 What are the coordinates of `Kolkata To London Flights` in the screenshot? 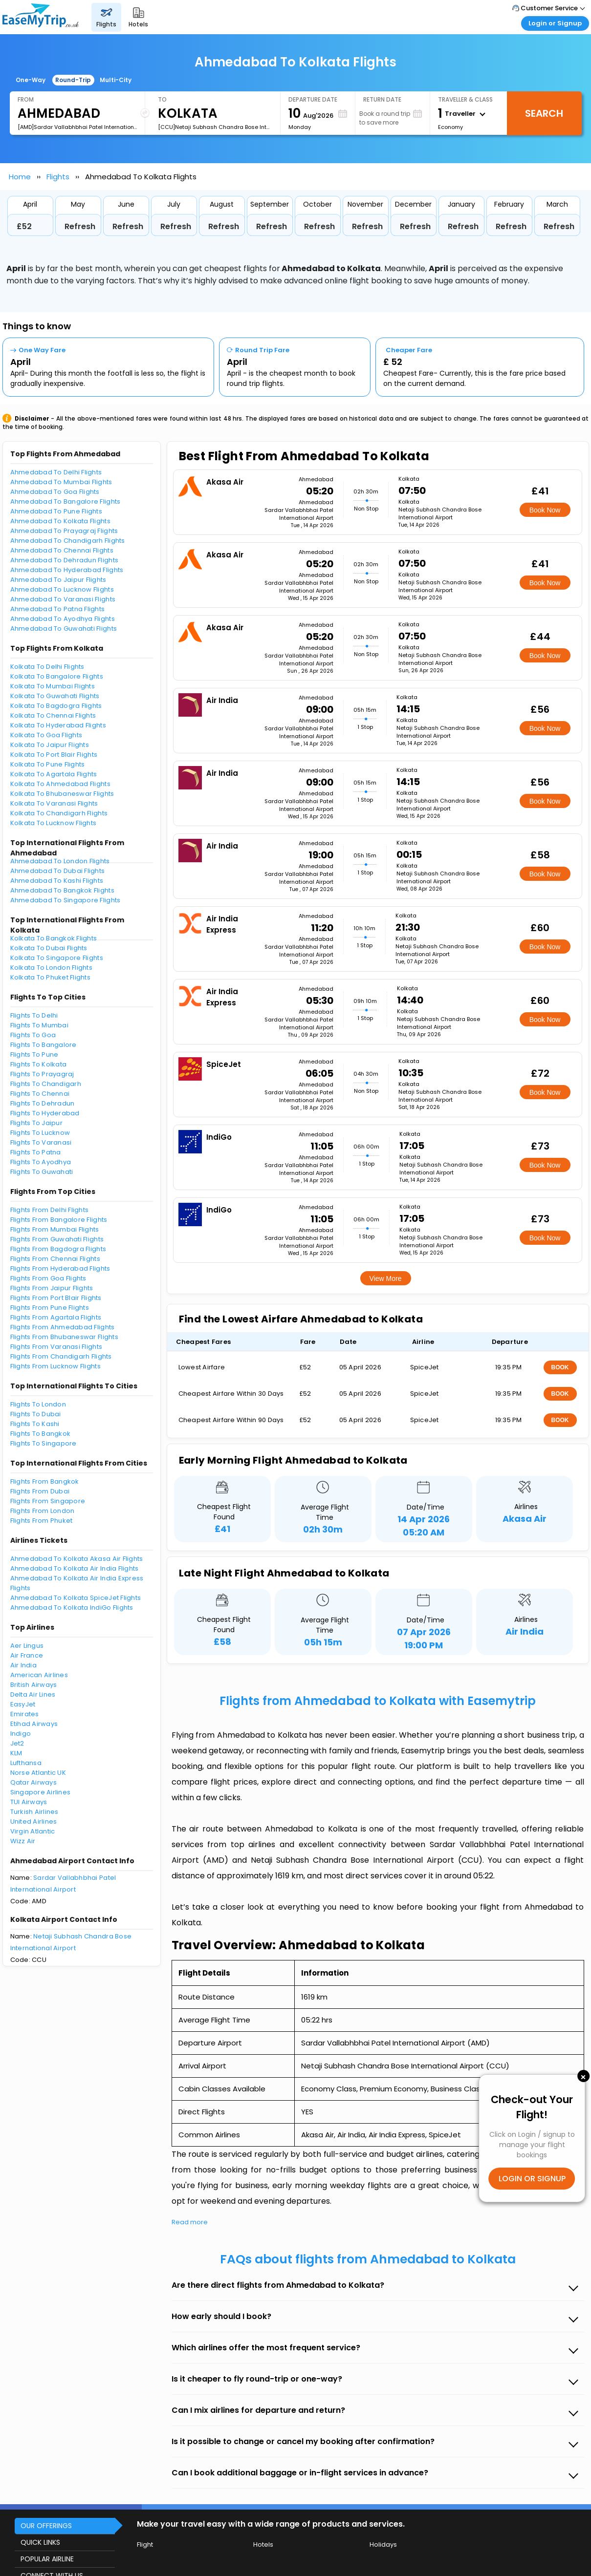 It's located at (51, 967).